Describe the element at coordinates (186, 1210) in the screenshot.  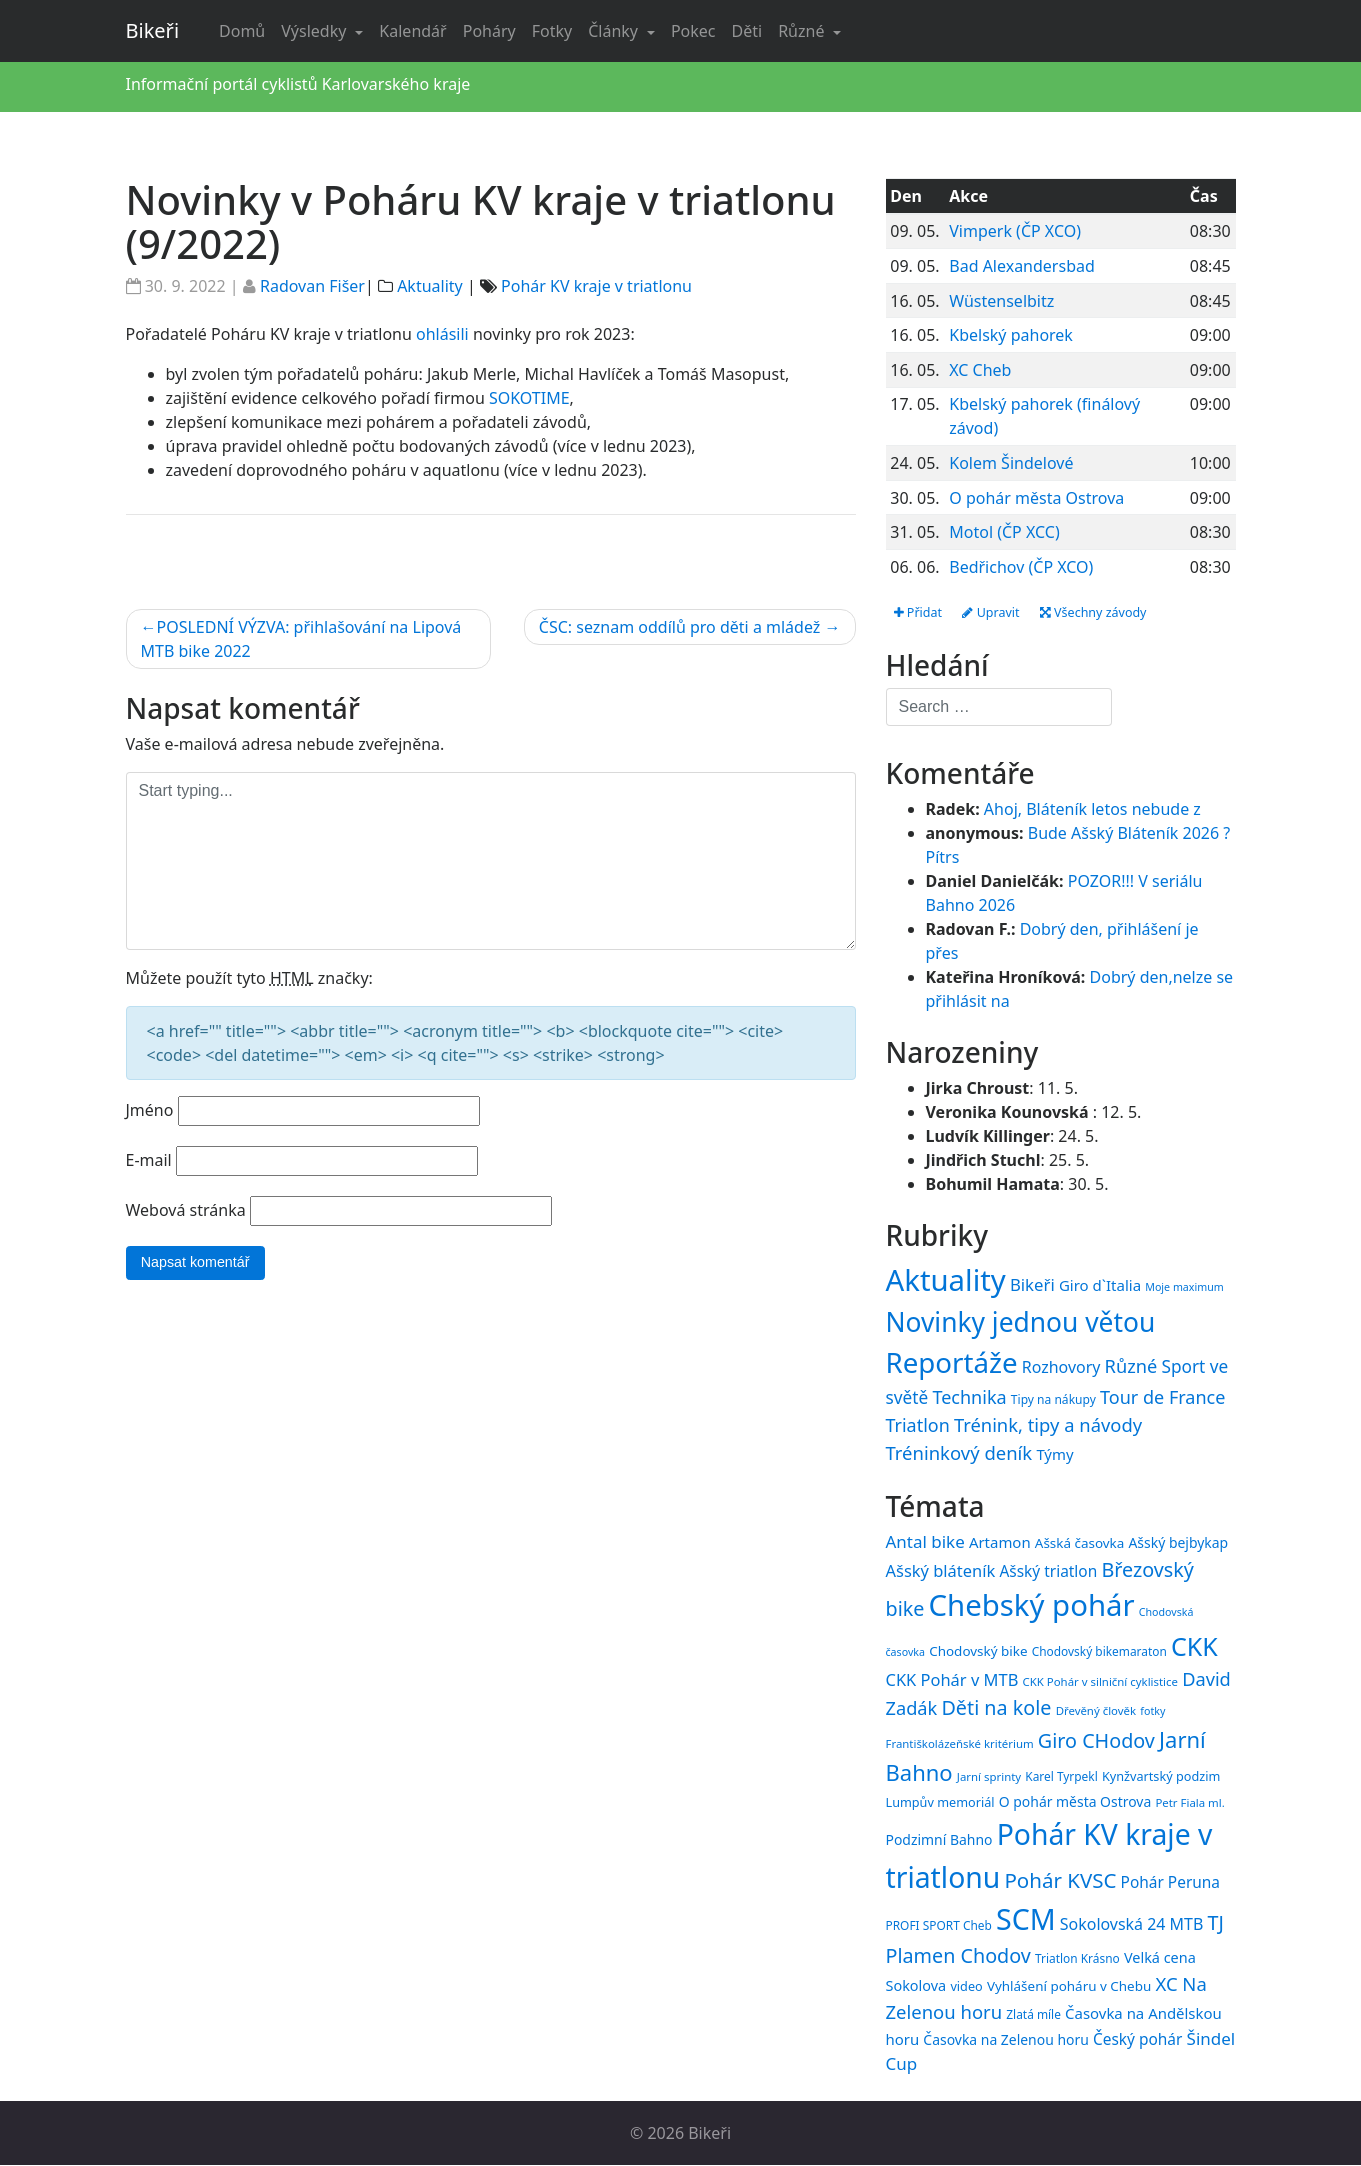
I see `Webová stránka` at that location.